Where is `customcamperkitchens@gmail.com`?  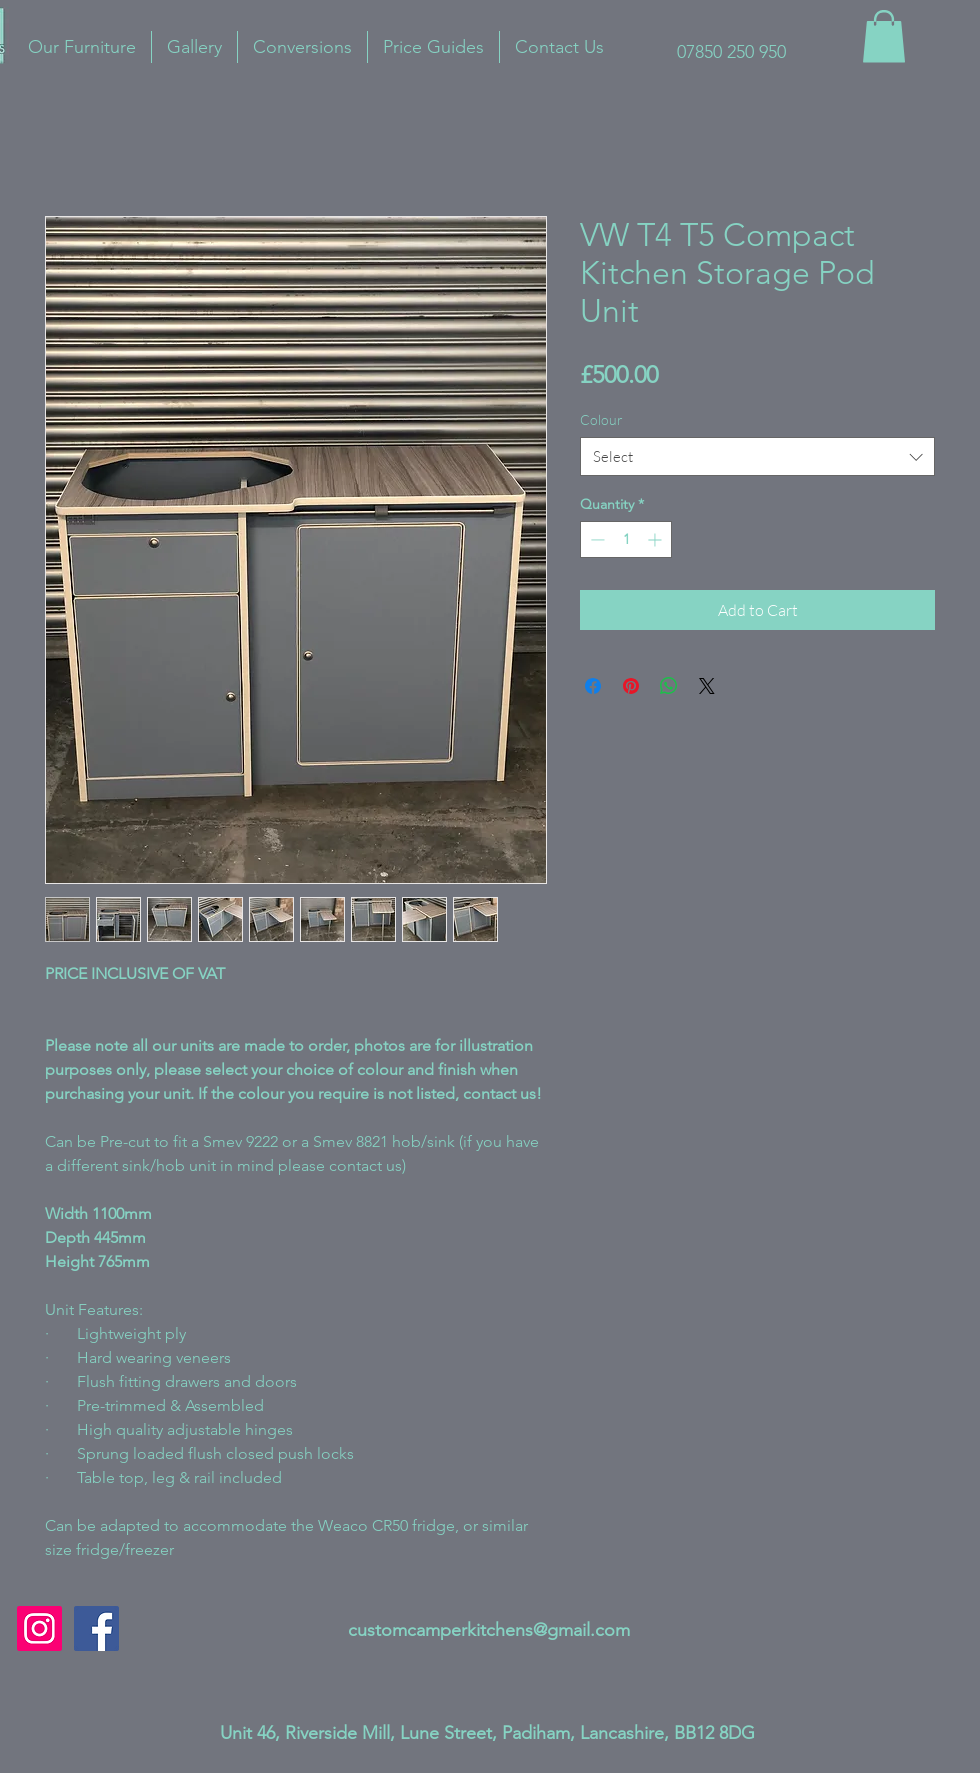
customcamperkitchens@gmail.com is located at coordinates (489, 1630).